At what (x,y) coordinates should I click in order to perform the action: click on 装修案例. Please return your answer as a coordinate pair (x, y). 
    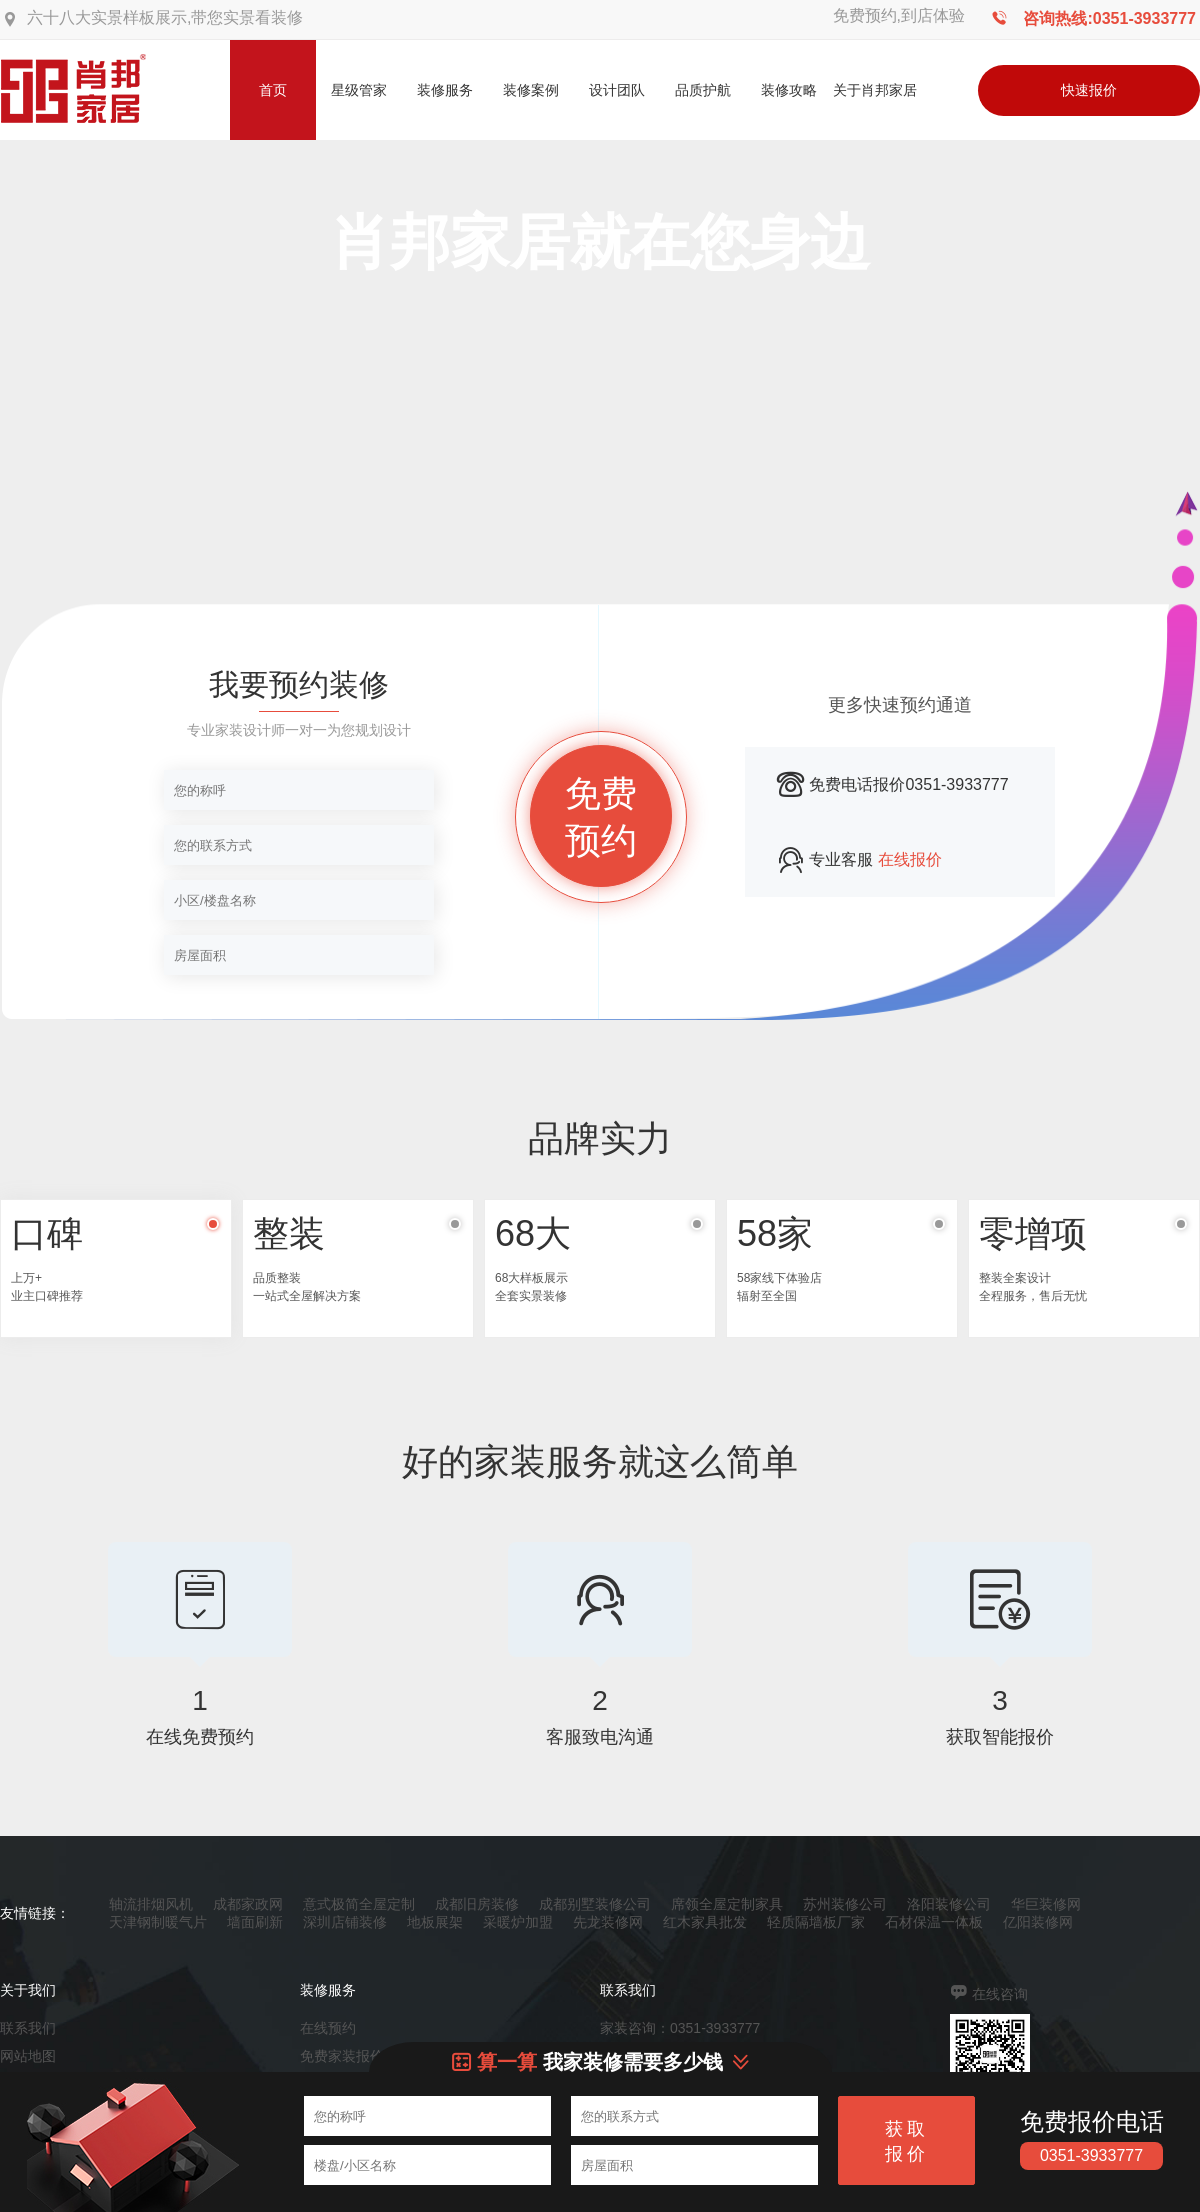
    Looking at the image, I should click on (531, 90).